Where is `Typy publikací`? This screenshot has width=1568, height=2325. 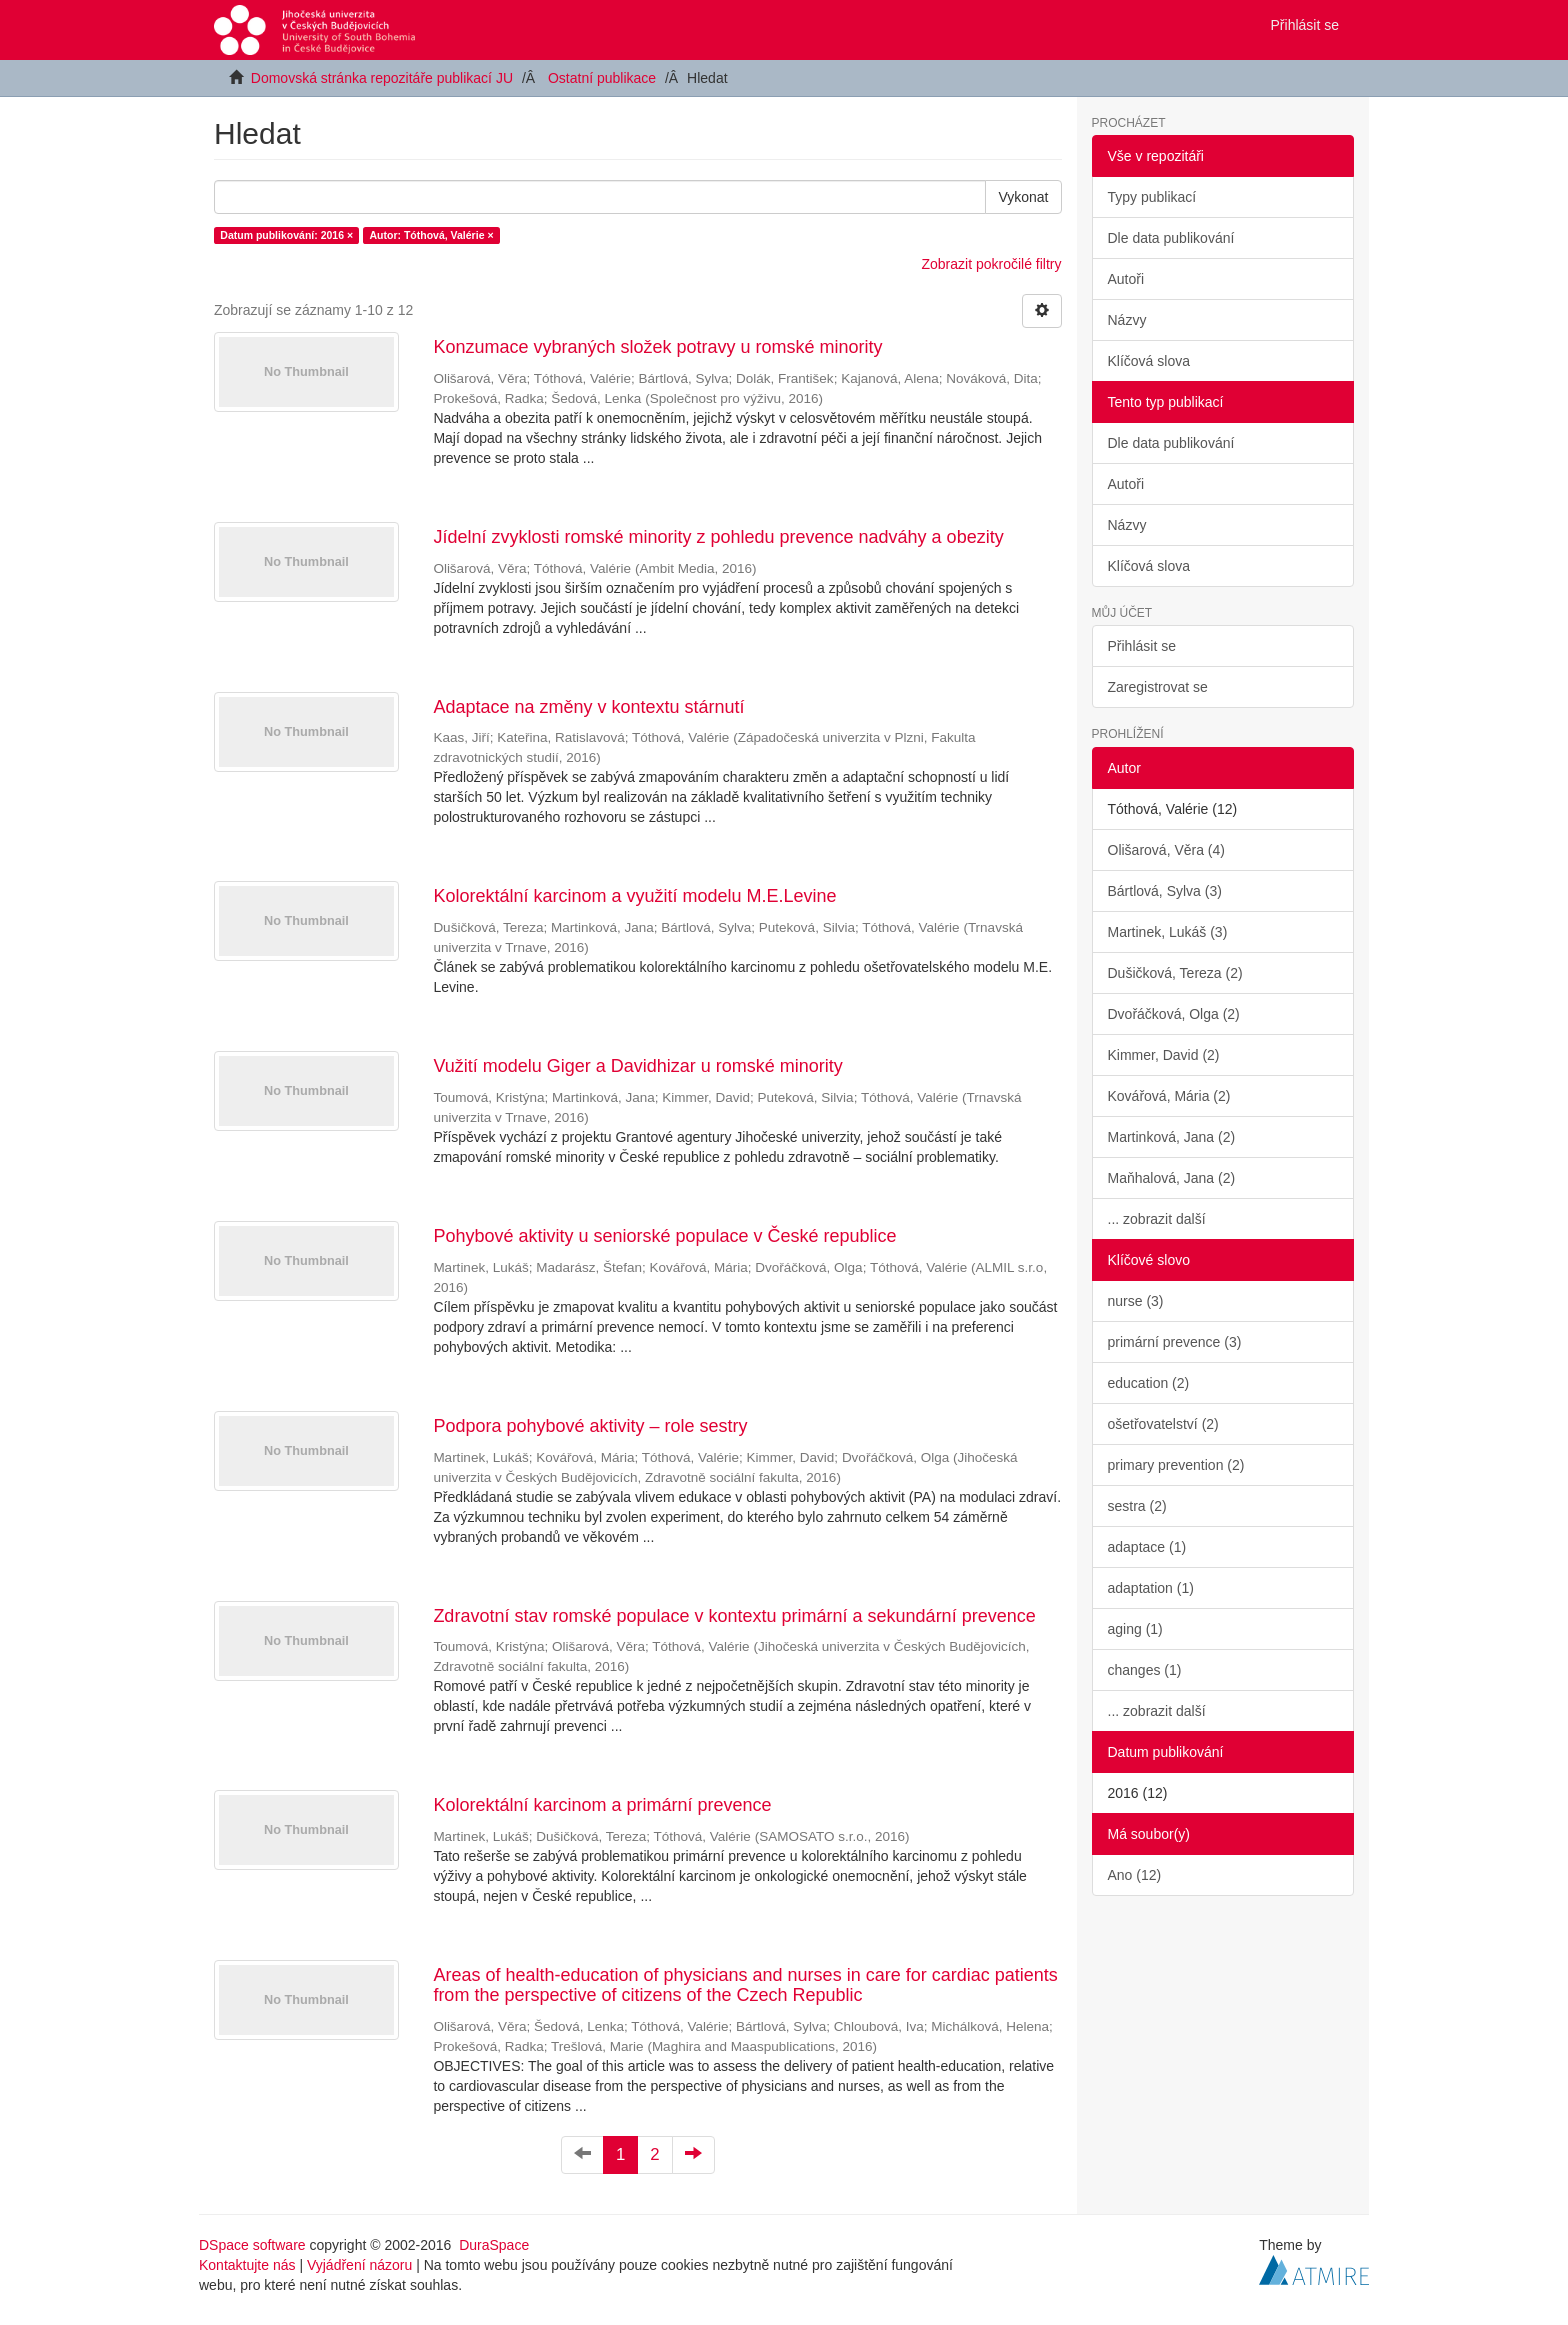 Typy publikací is located at coordinates (1152, 197).